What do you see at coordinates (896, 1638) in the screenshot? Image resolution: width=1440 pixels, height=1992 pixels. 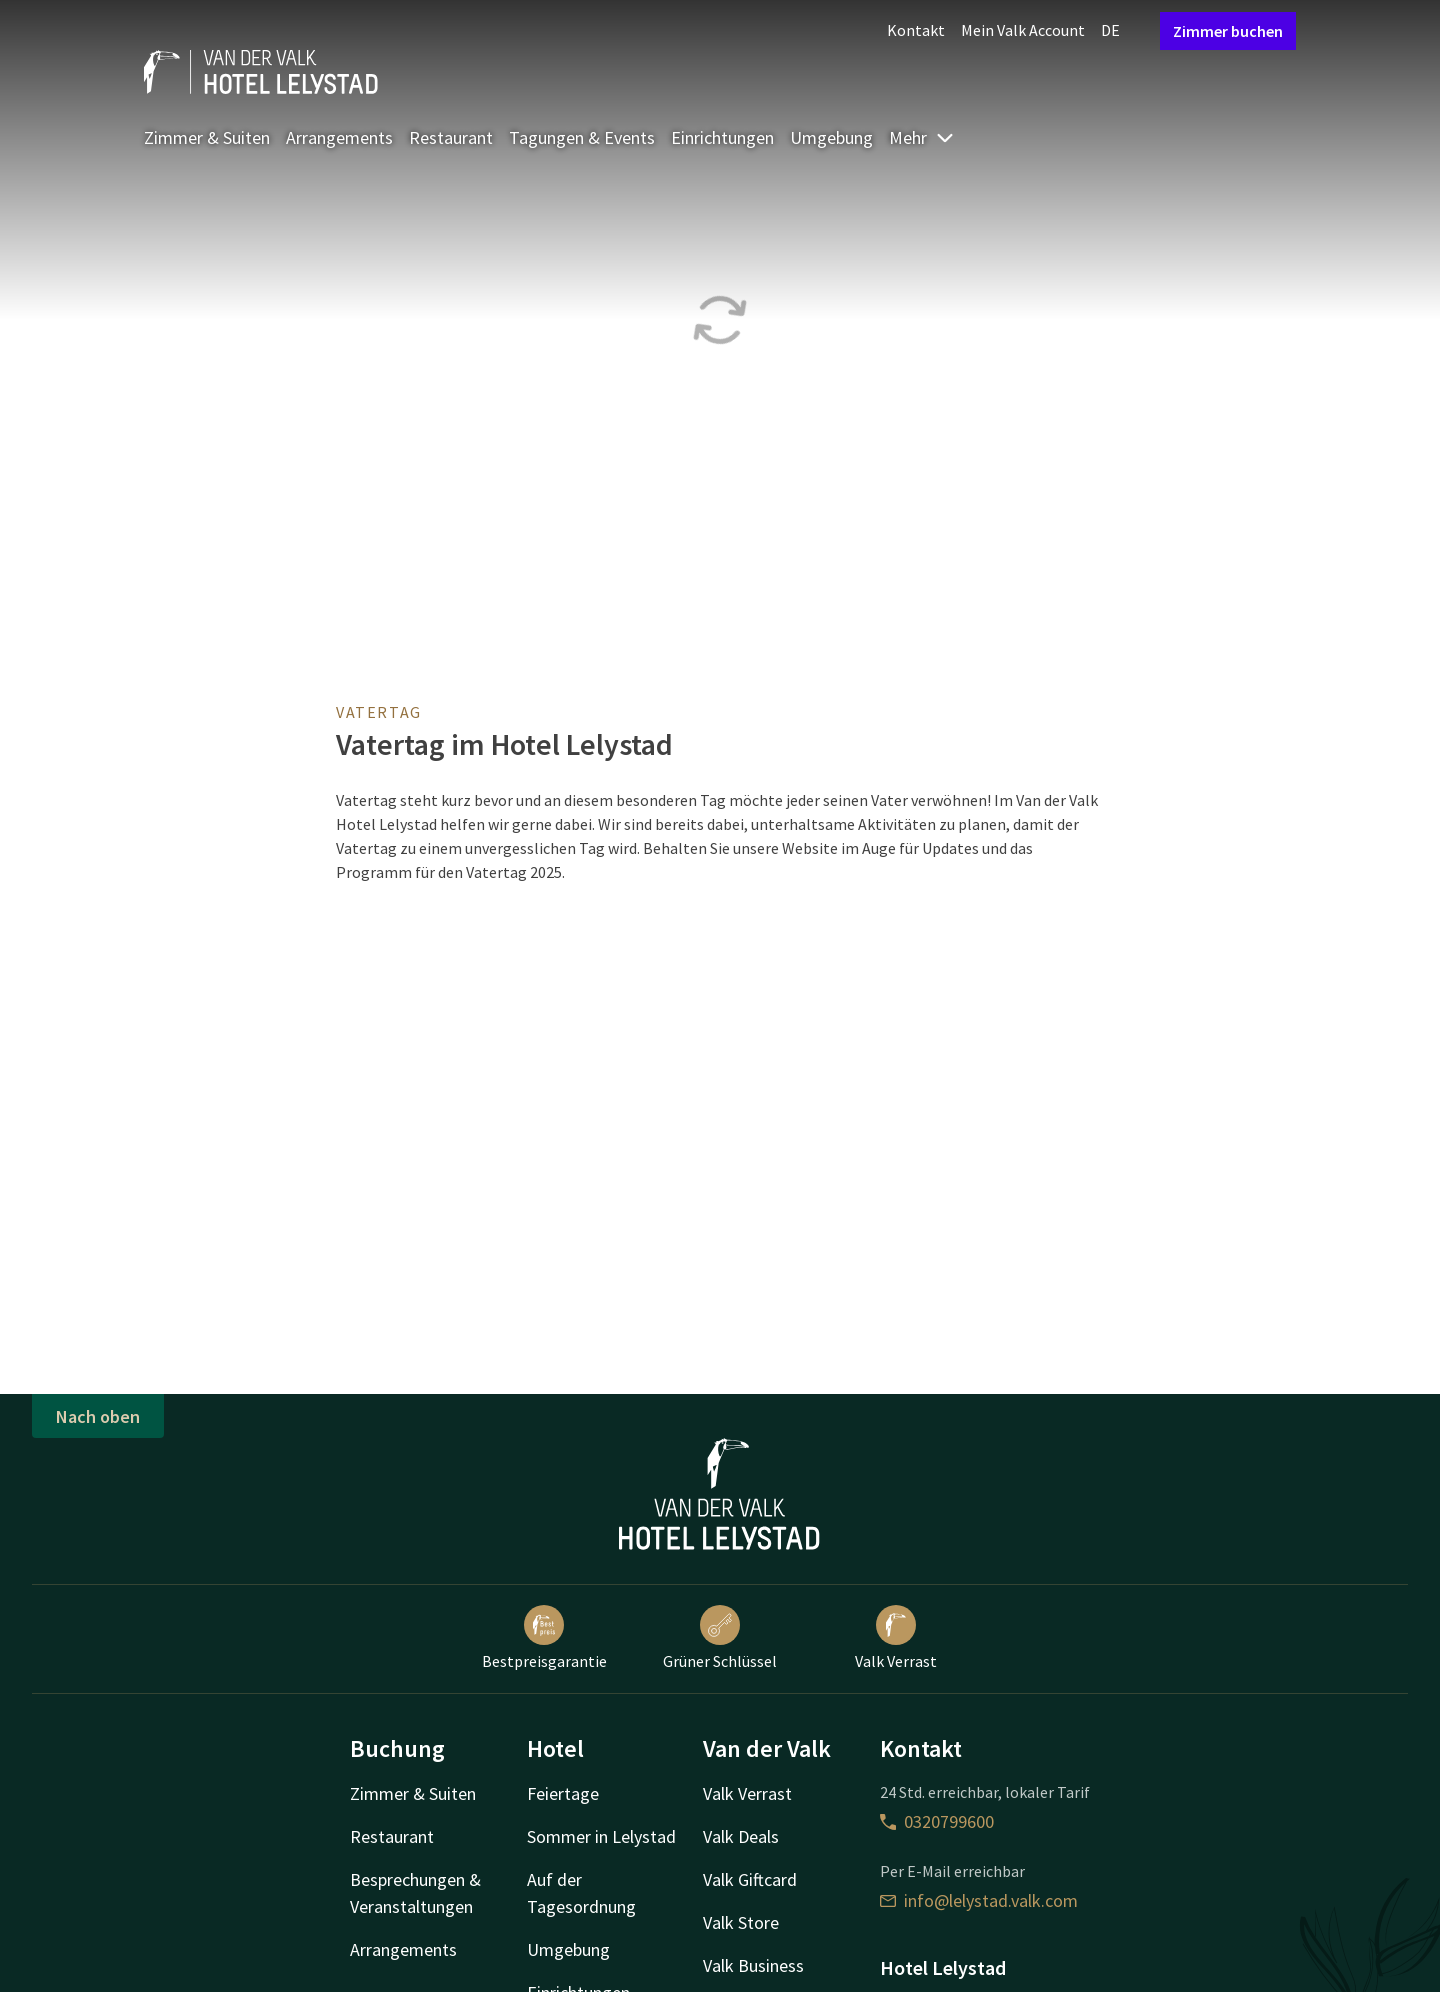 I see `Valk Verrast` at bounding box center [896, 1638].